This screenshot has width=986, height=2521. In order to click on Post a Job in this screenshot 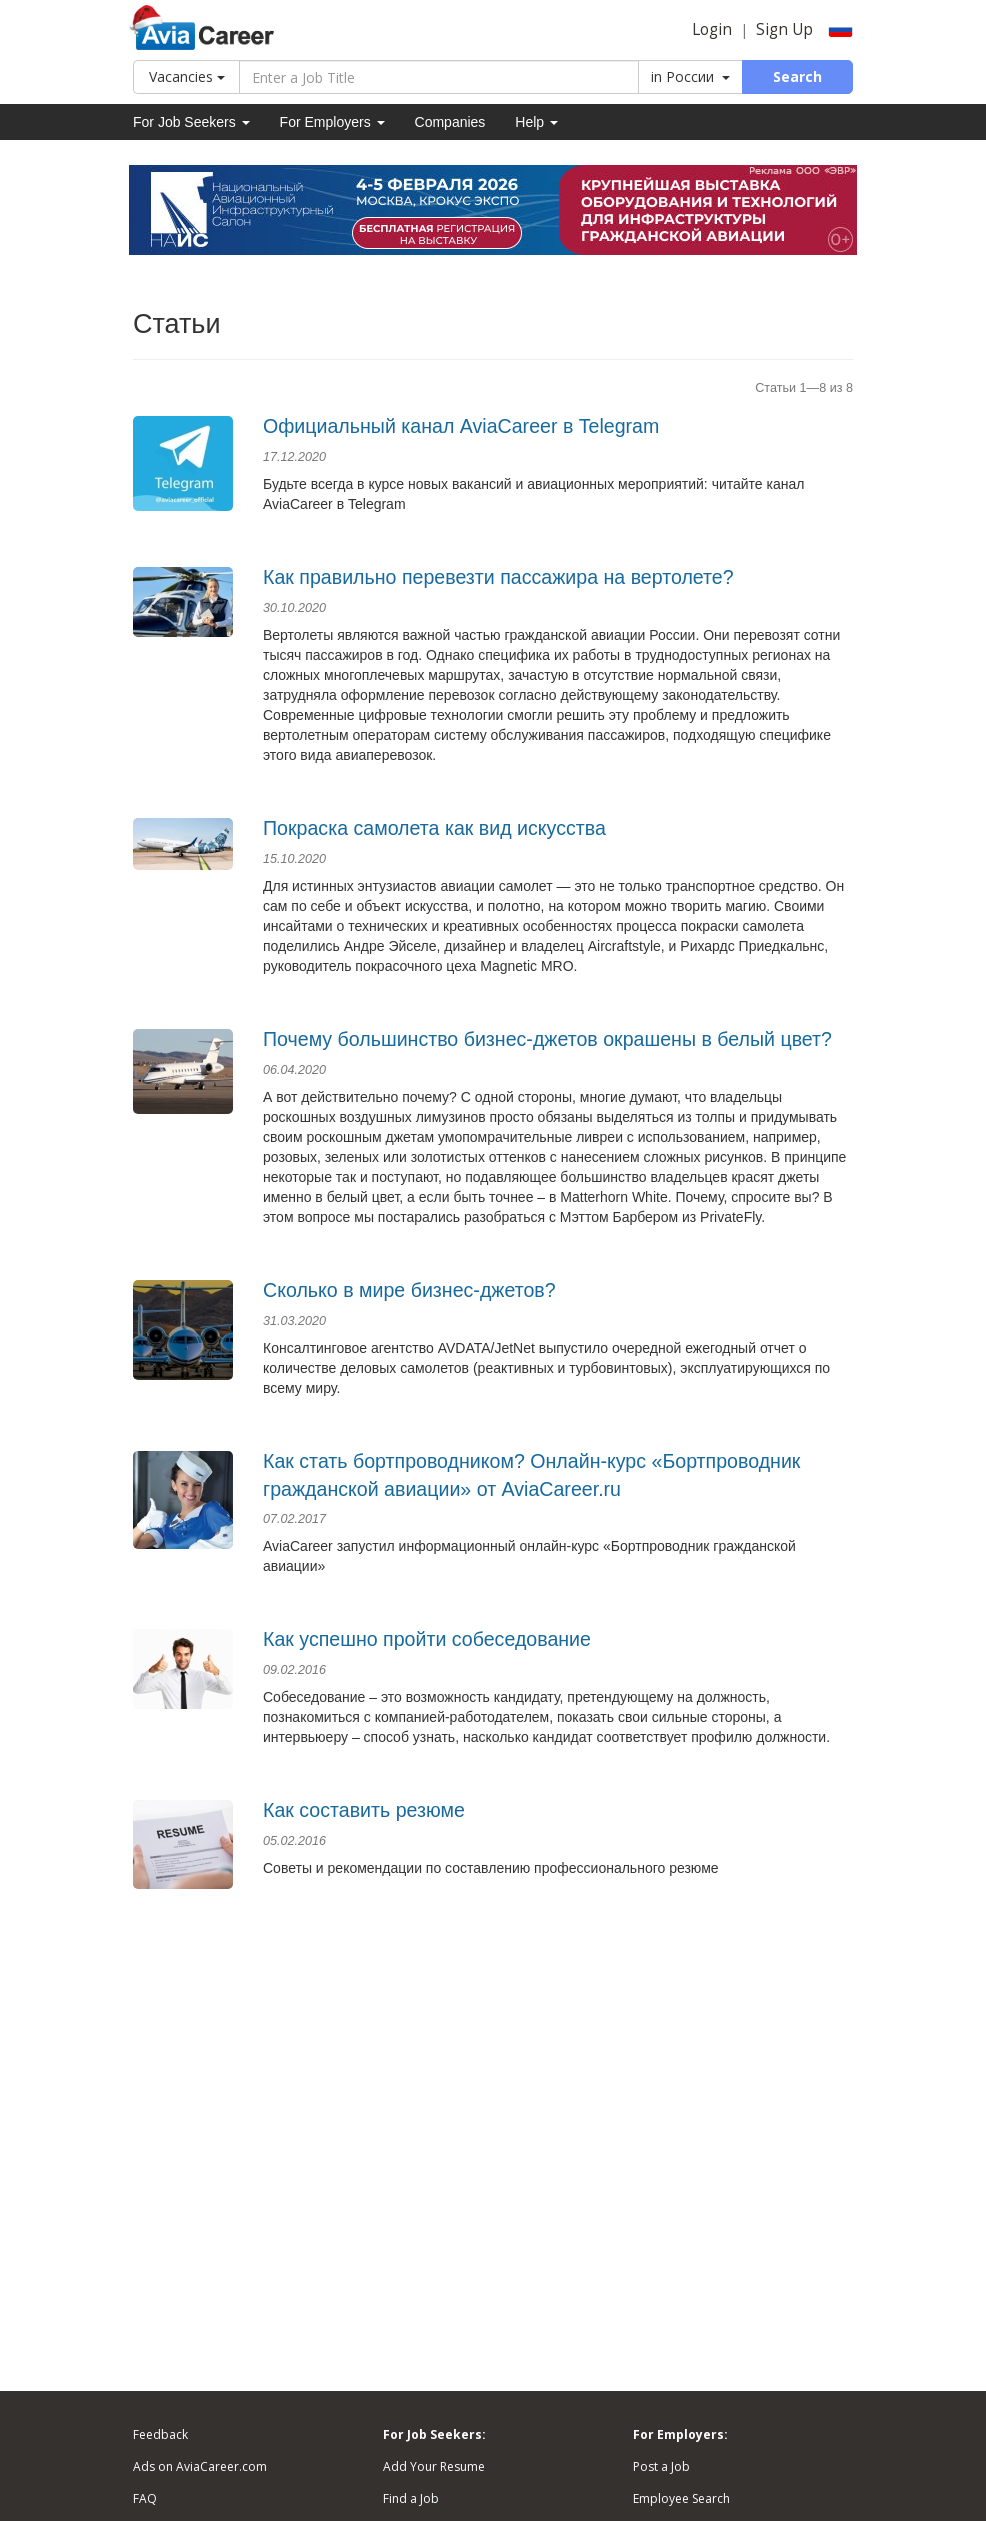, I will do `click(661, 2466)`.